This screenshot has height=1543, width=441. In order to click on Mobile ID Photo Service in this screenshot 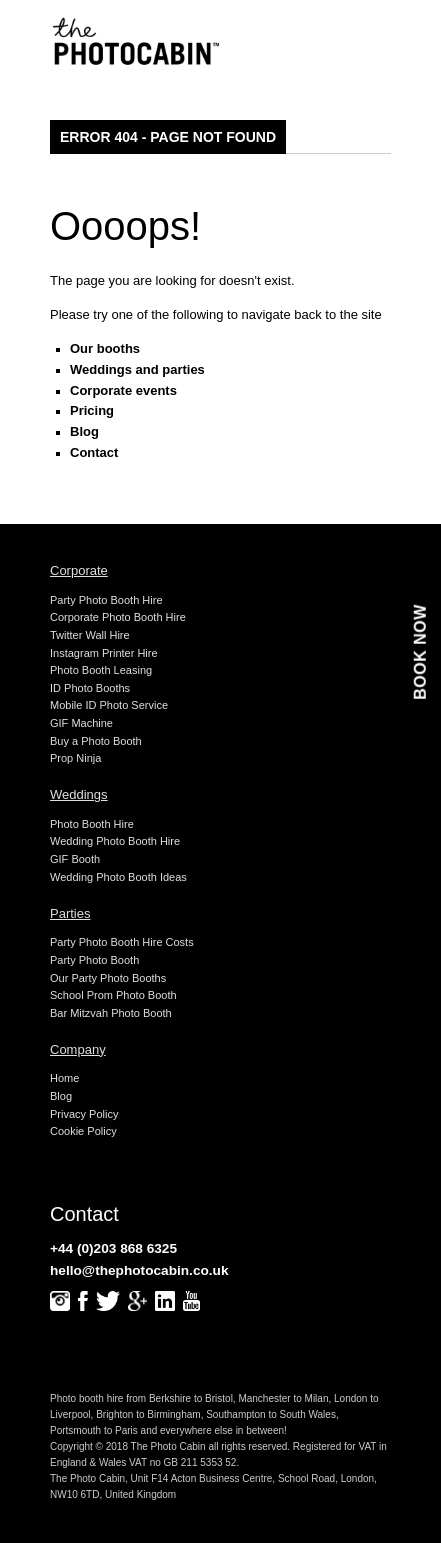, I will do `click(109, 705)`.